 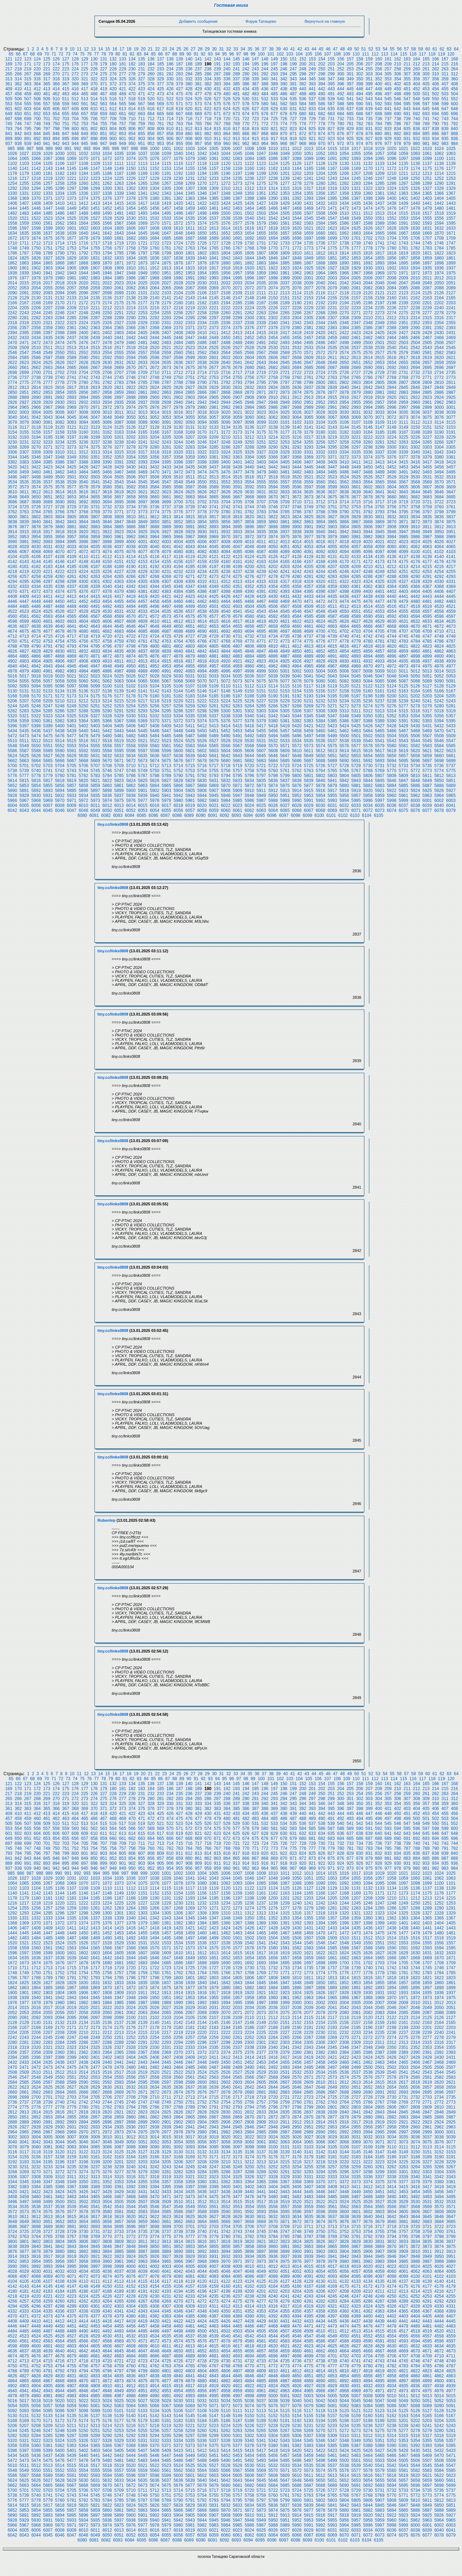 What do you see at coordinates (380, 636) in the screenshot?
I see `4743` at bounding box center [380, 636].